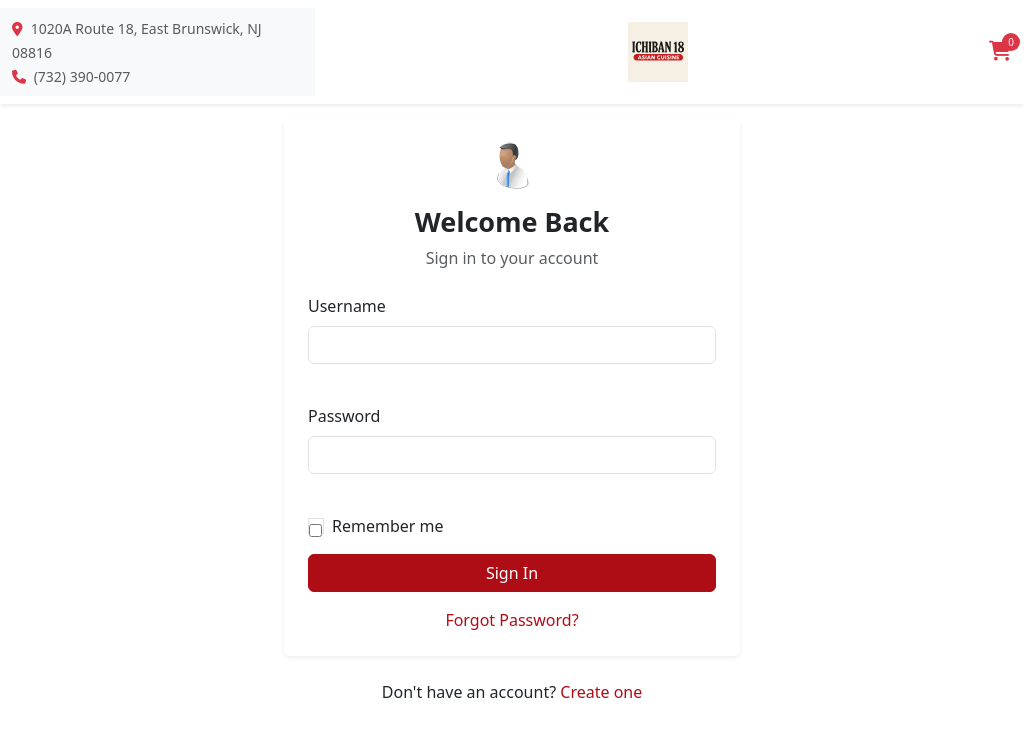  I want to click on Password, so click(344, 416).